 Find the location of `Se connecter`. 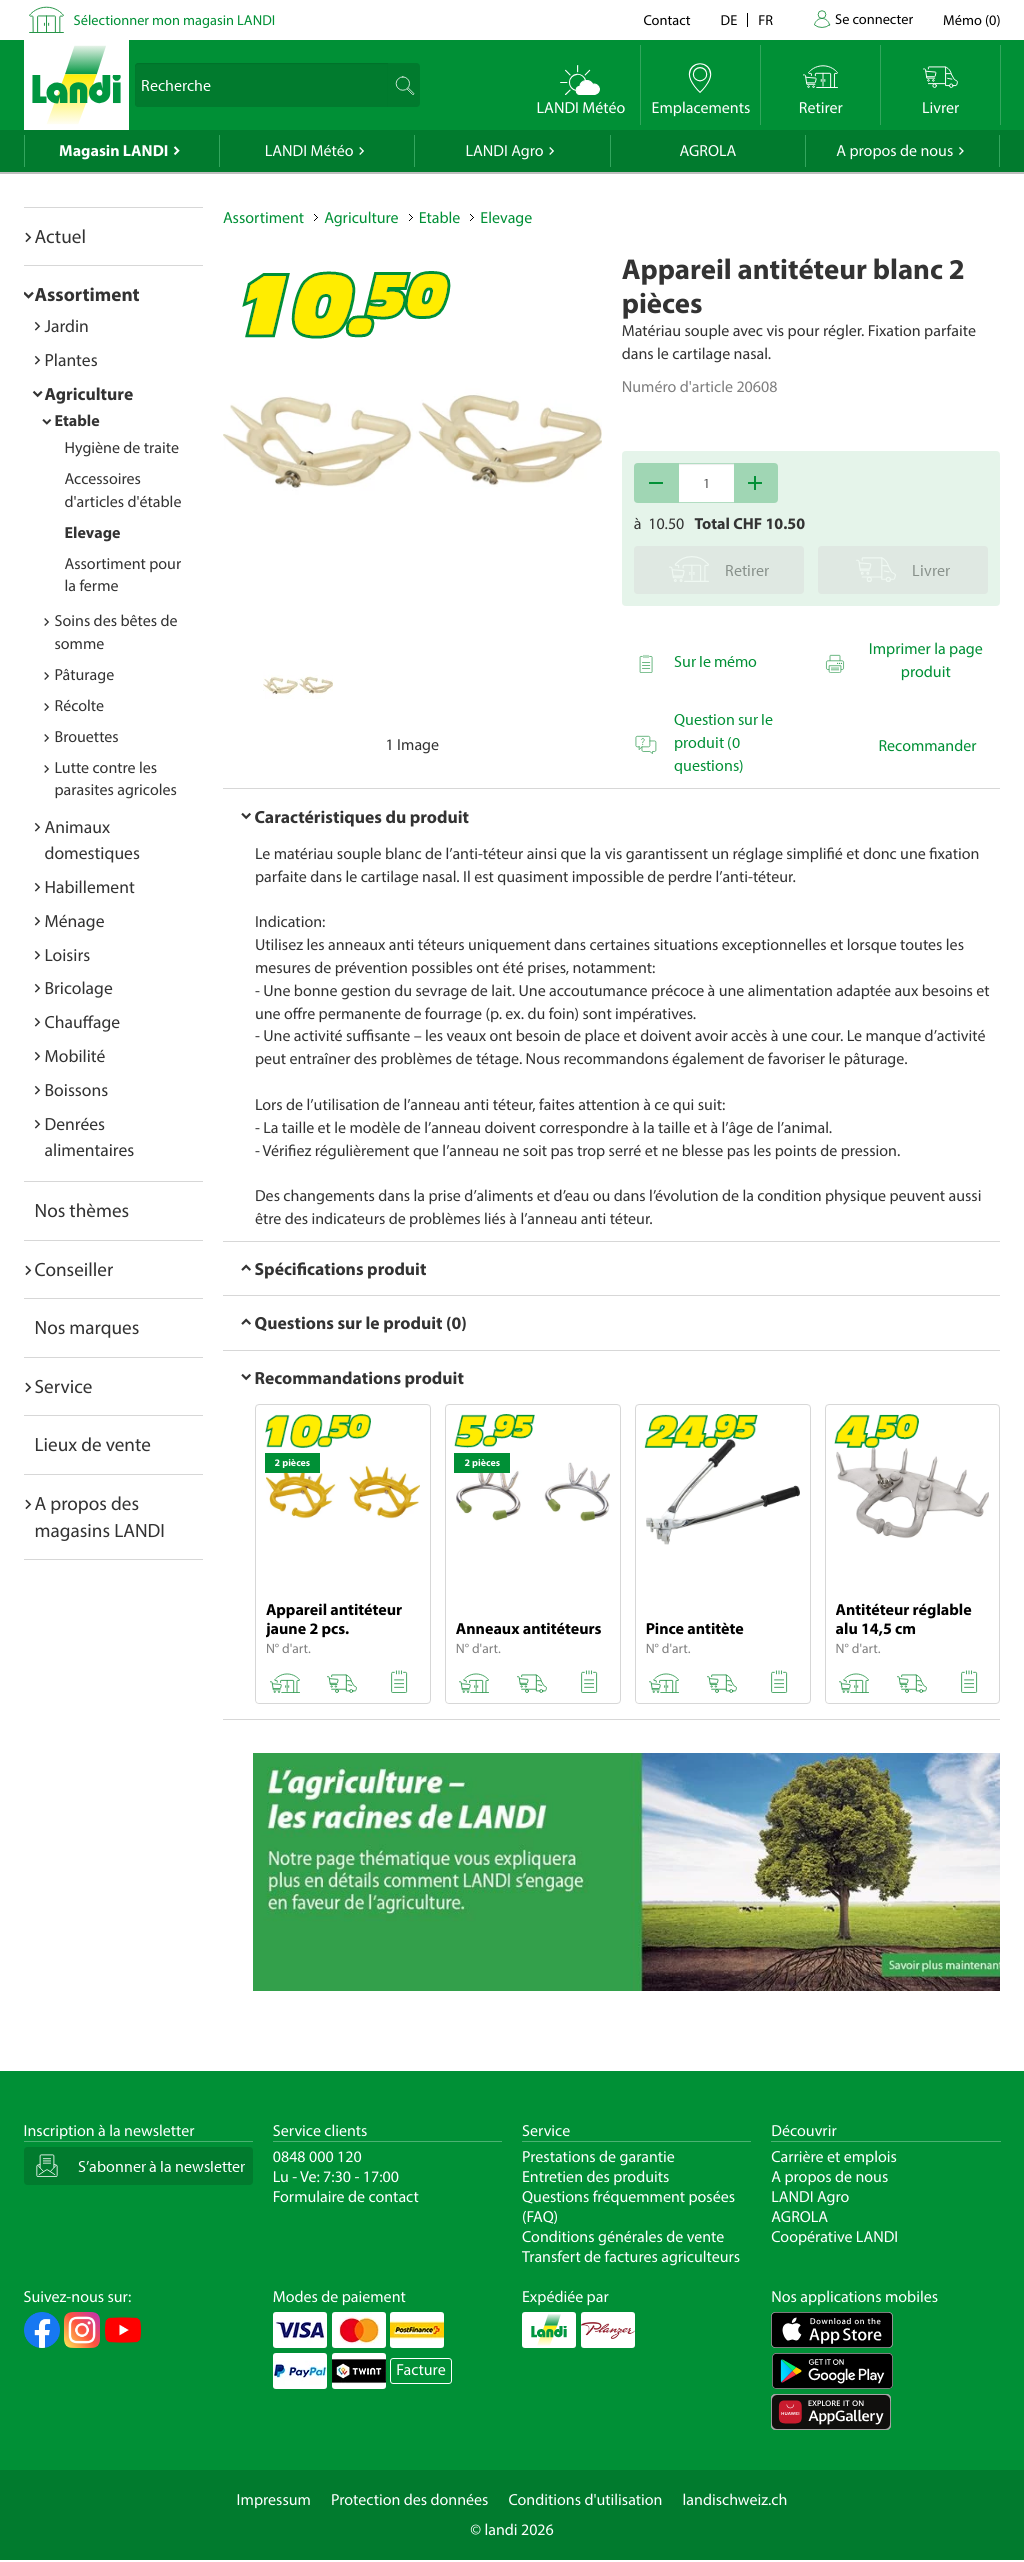

Se connecter is located at coordinates (874, 18).